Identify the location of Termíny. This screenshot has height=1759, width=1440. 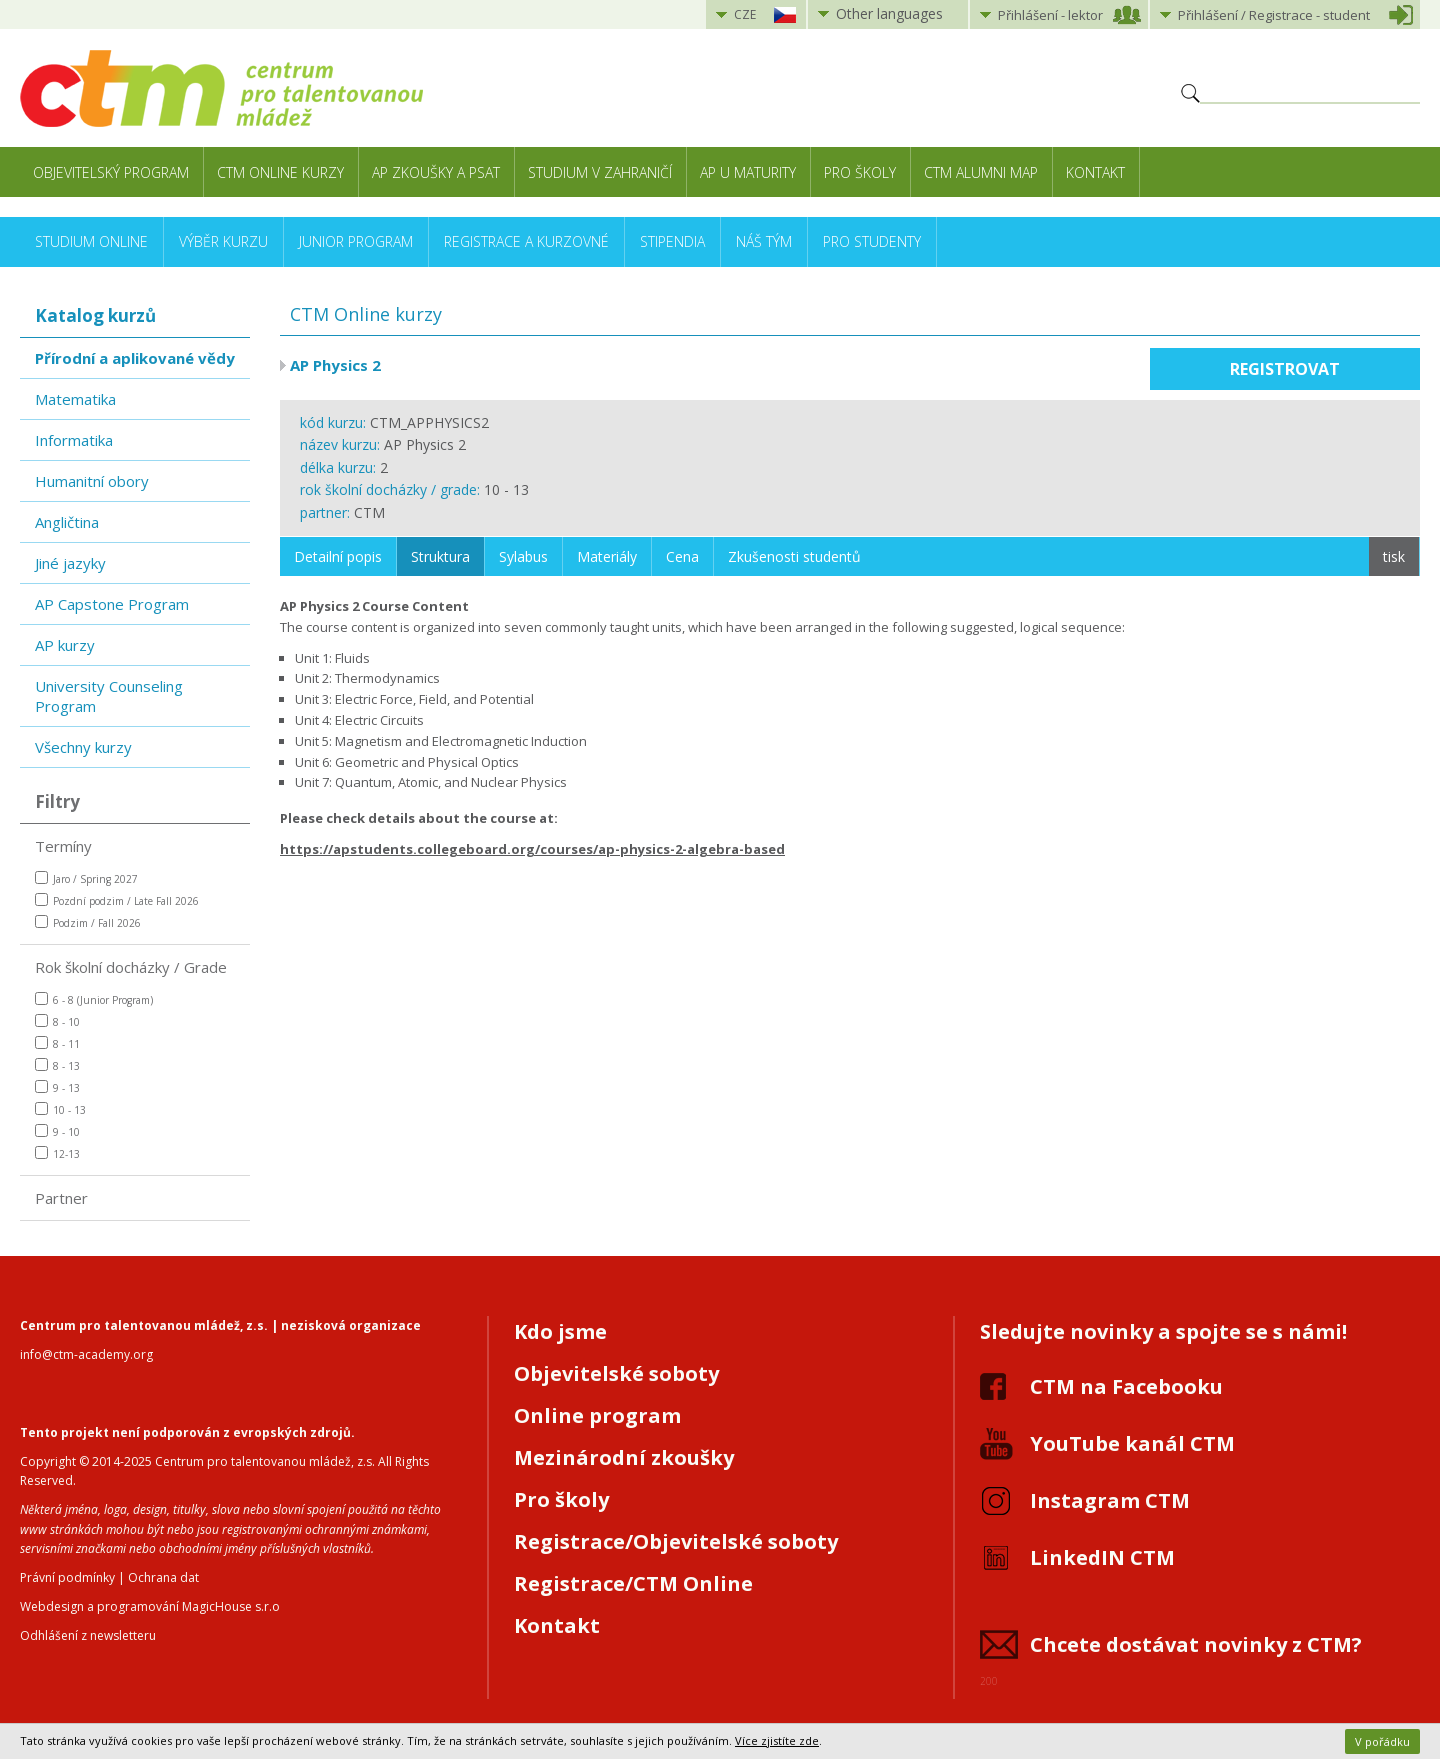
(63, 846).